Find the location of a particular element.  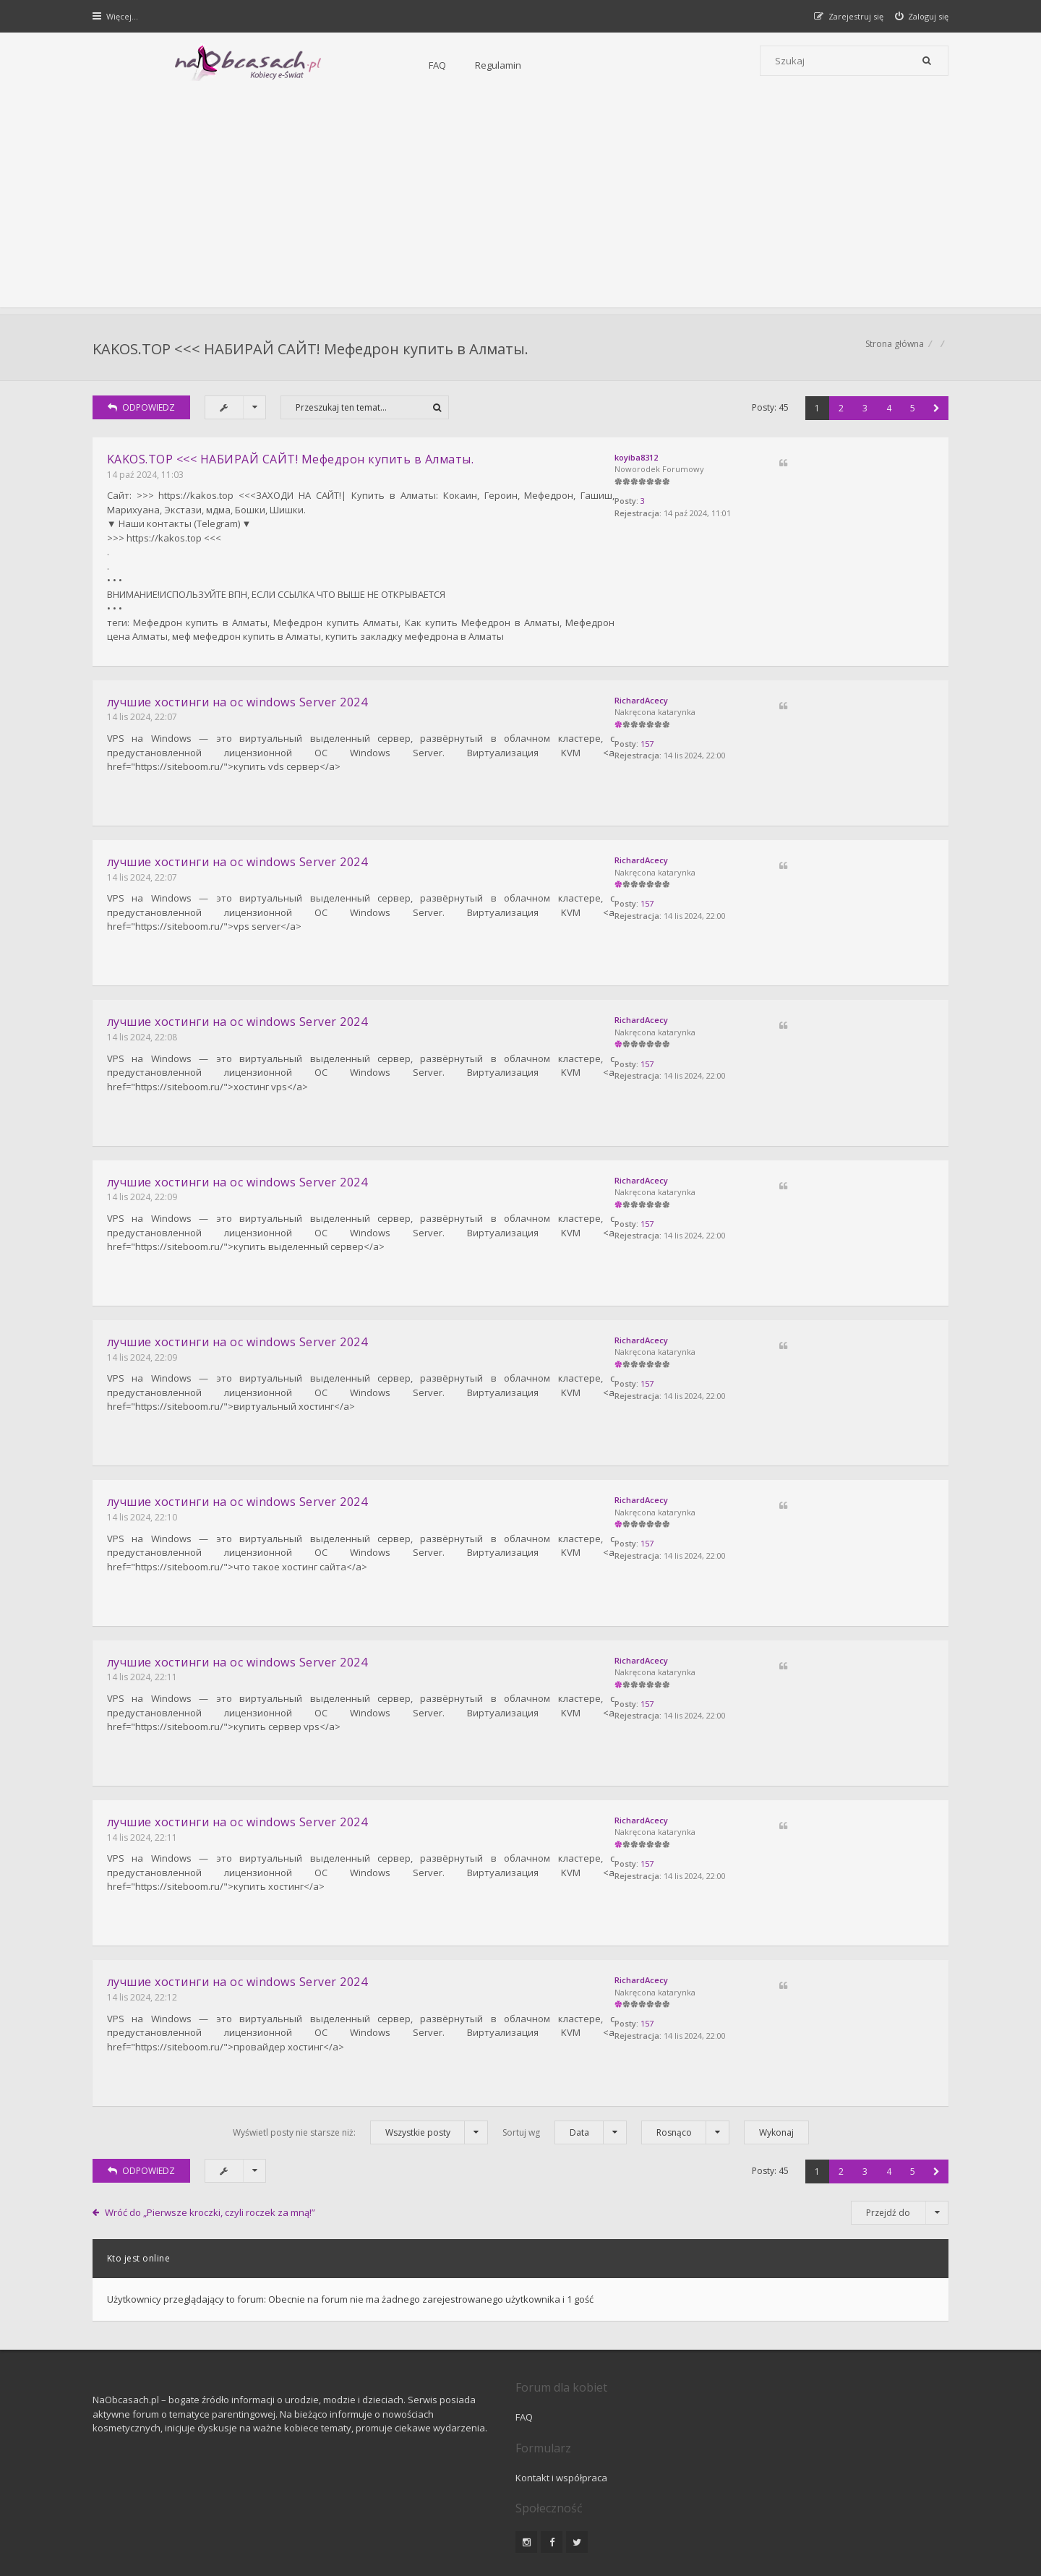

Usuń ciasteczka witryny [menuitem] is located at coordinates (899, 2479).